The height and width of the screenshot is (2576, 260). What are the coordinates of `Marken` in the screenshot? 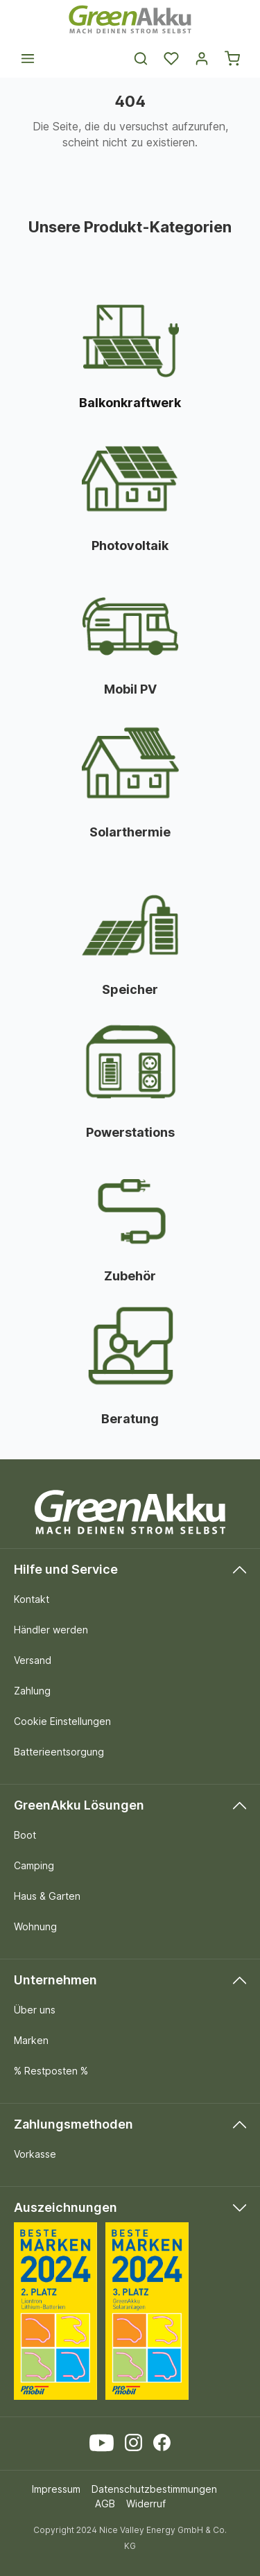 It's located at (31, 2040).